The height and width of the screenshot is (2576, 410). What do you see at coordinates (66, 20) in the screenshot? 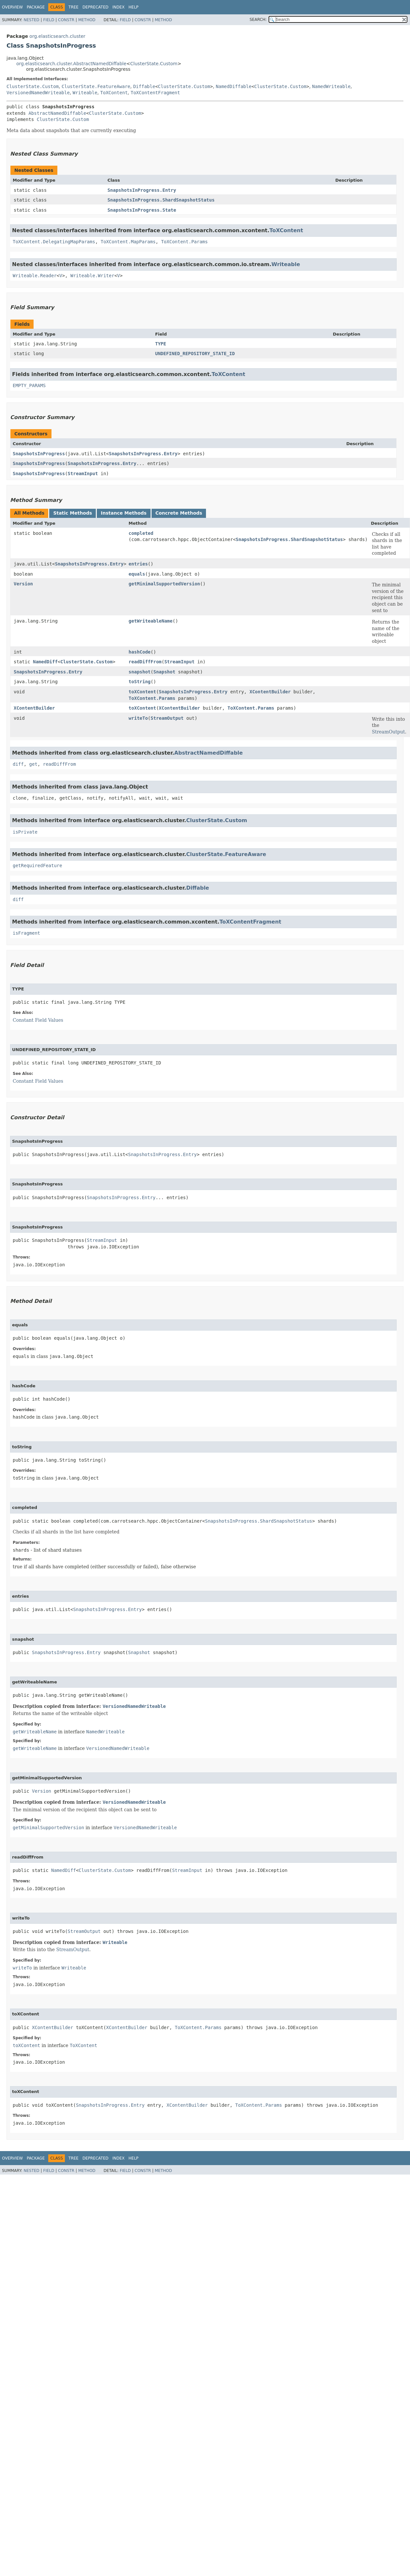
I see `Constr` at bounding box center [66, 20].